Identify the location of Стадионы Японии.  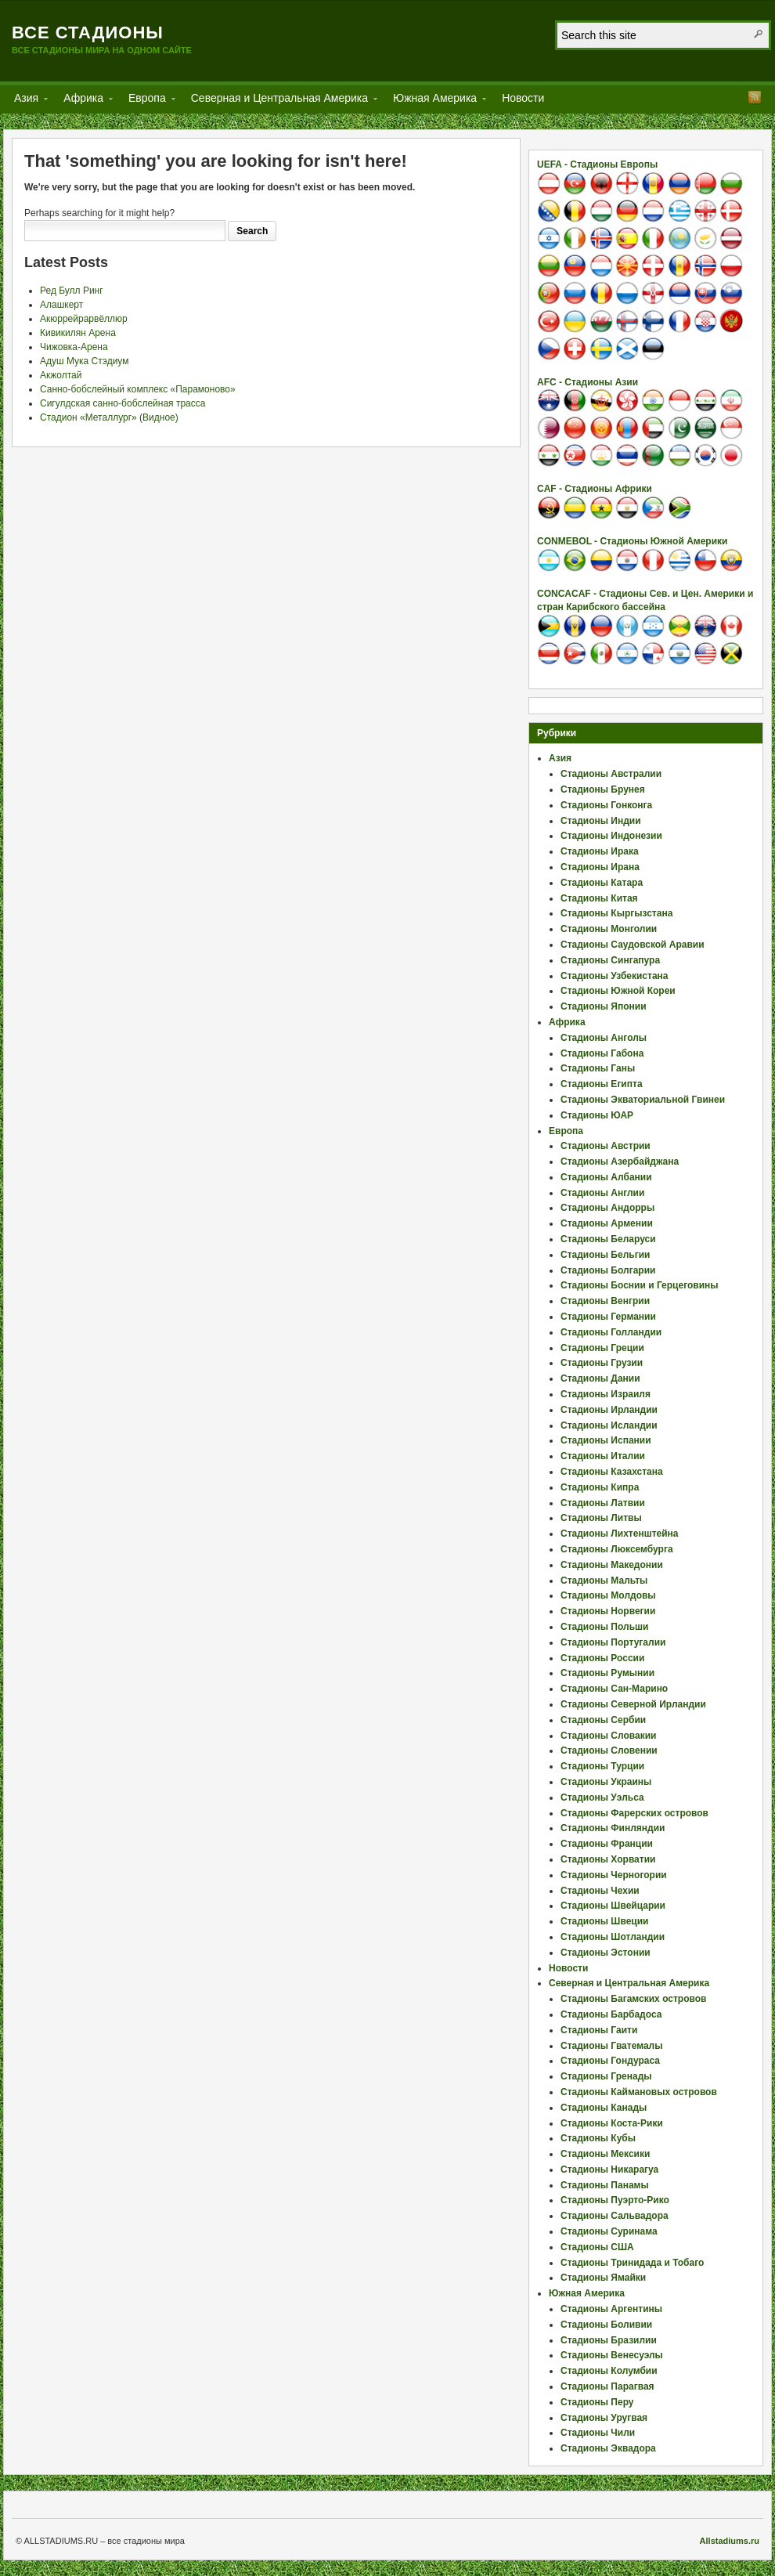
(604, 1006).